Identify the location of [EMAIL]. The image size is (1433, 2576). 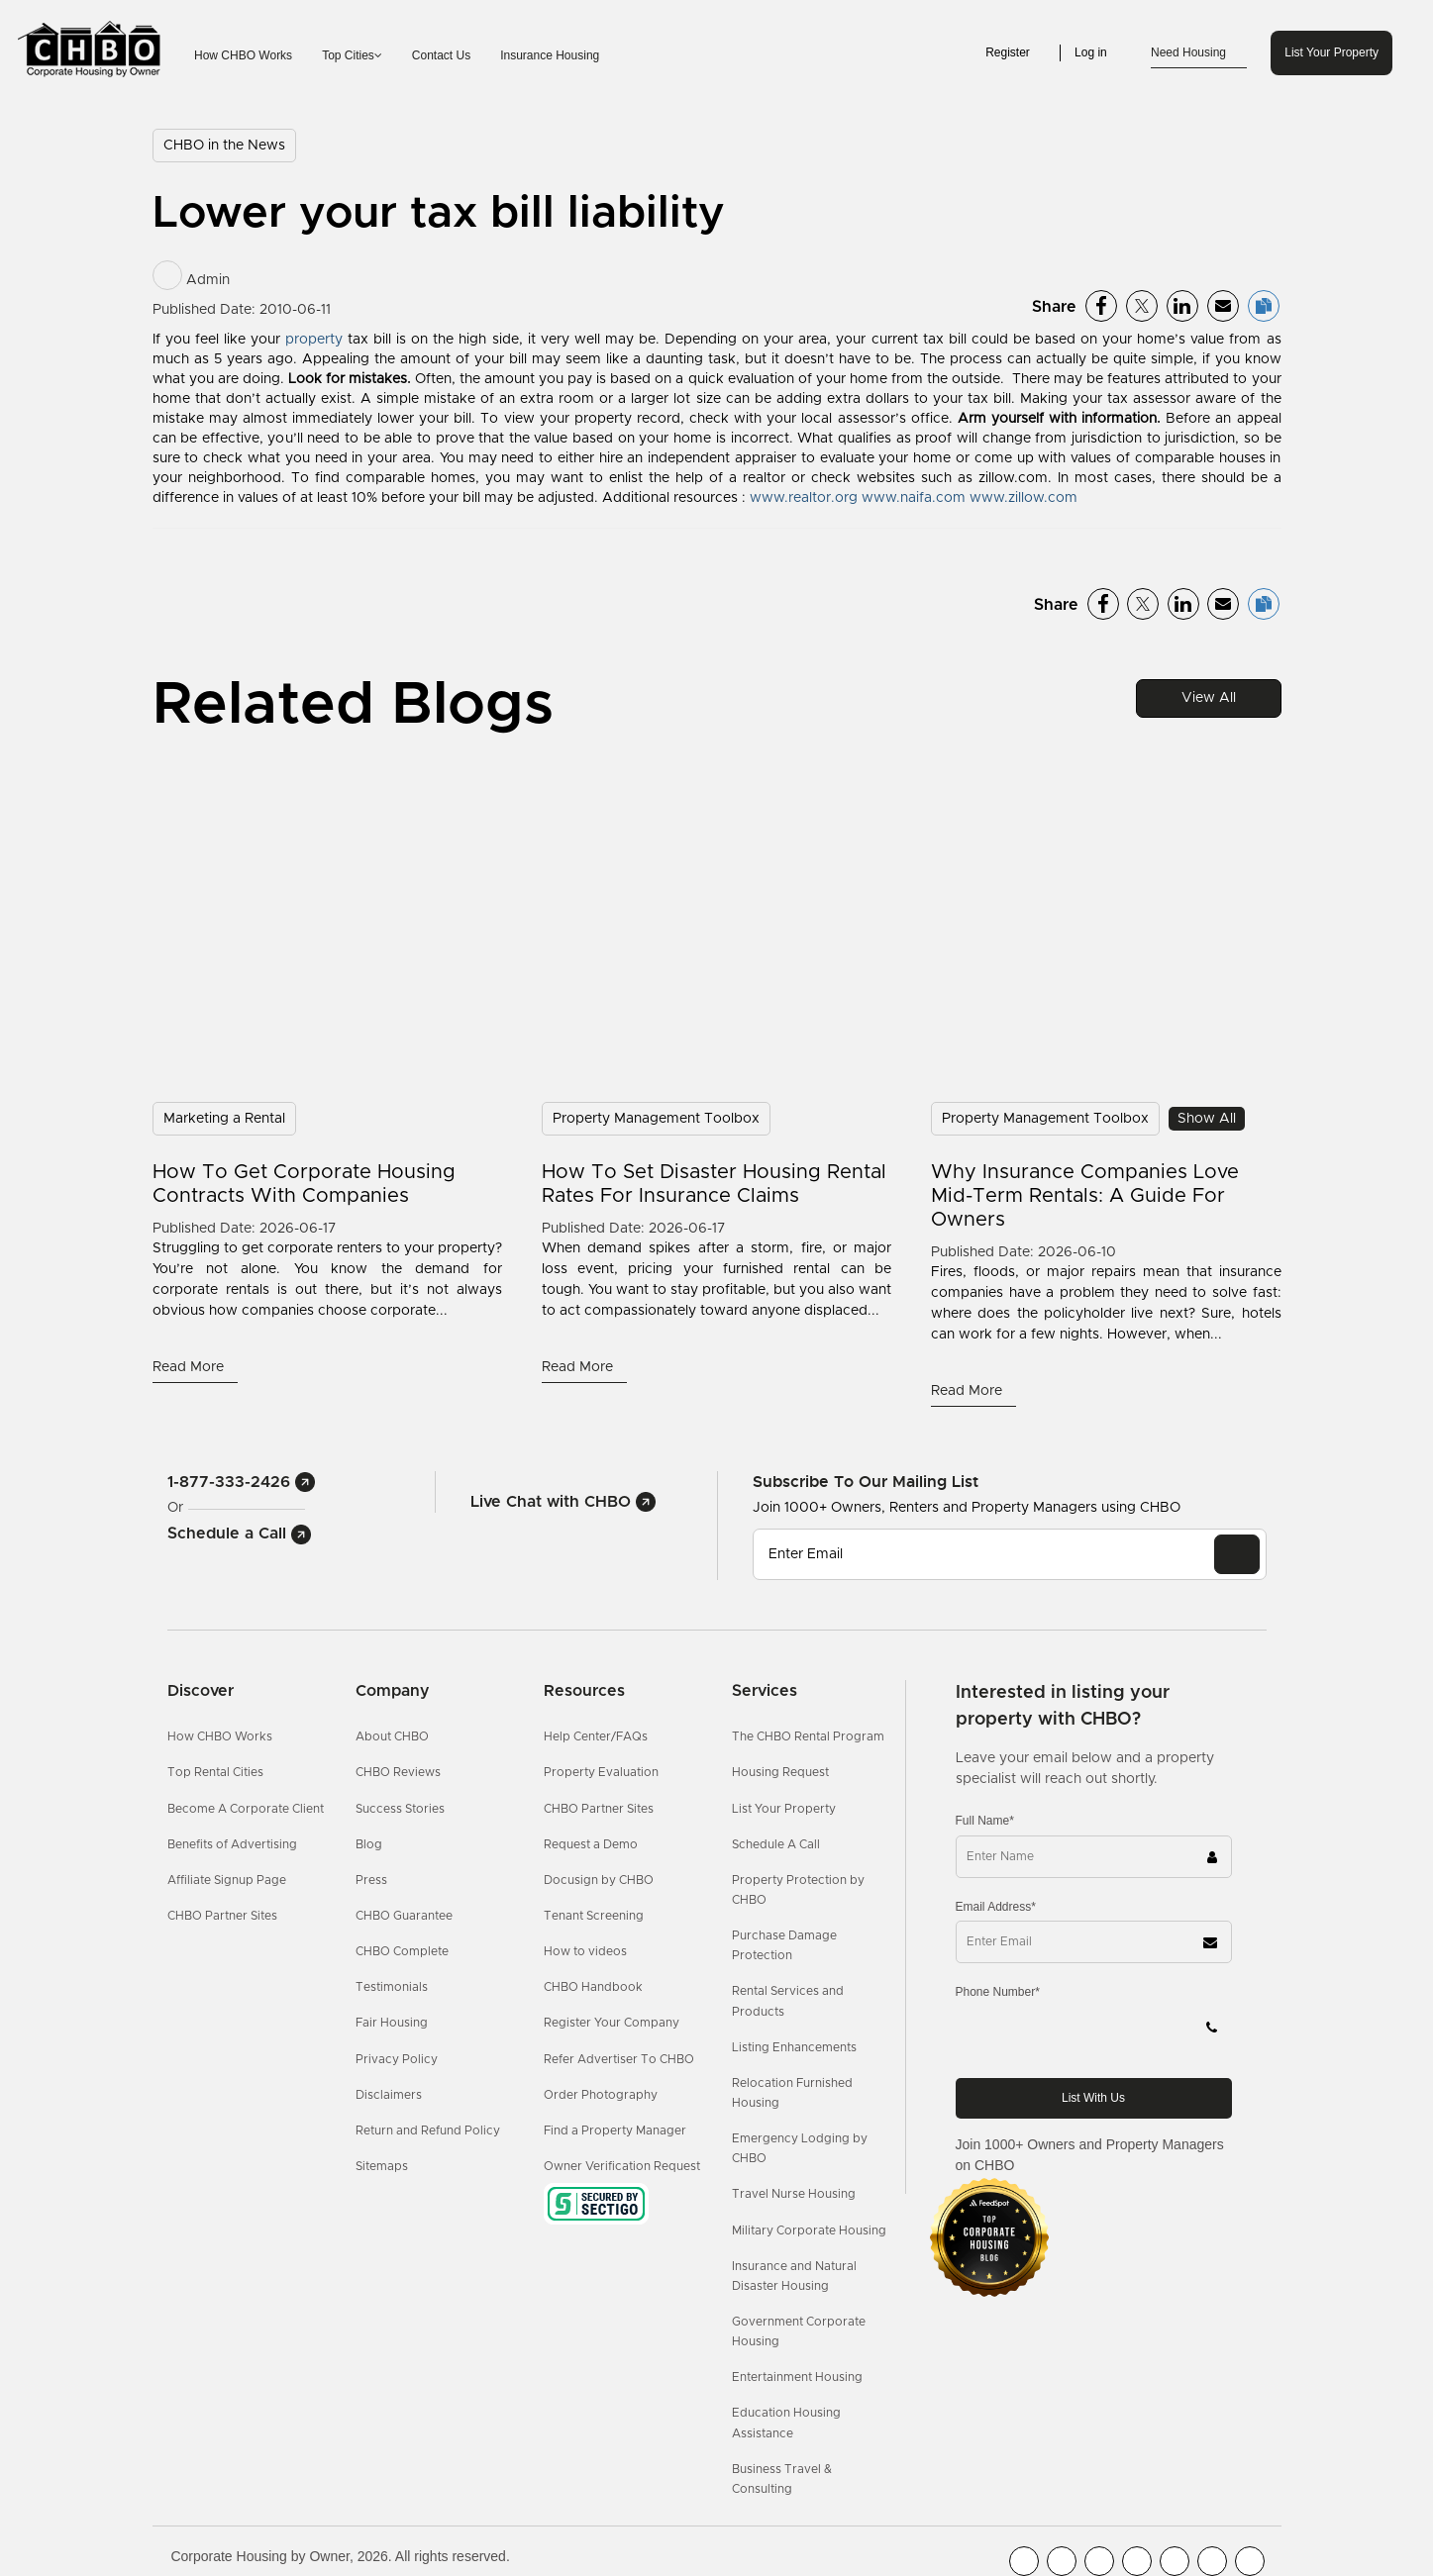
(1237, 1554).